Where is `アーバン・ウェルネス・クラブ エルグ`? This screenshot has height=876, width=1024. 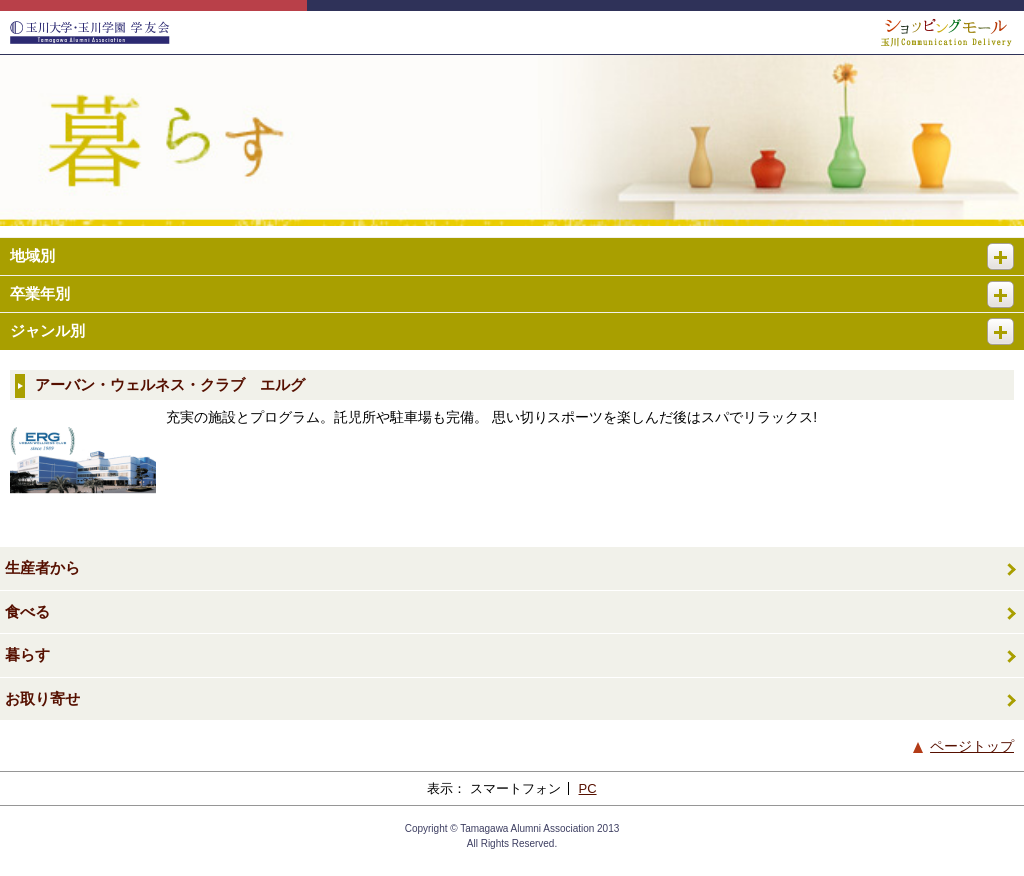
アーバン・ウェルネス・クラブ エルグ is located at coordinates (170, 384).